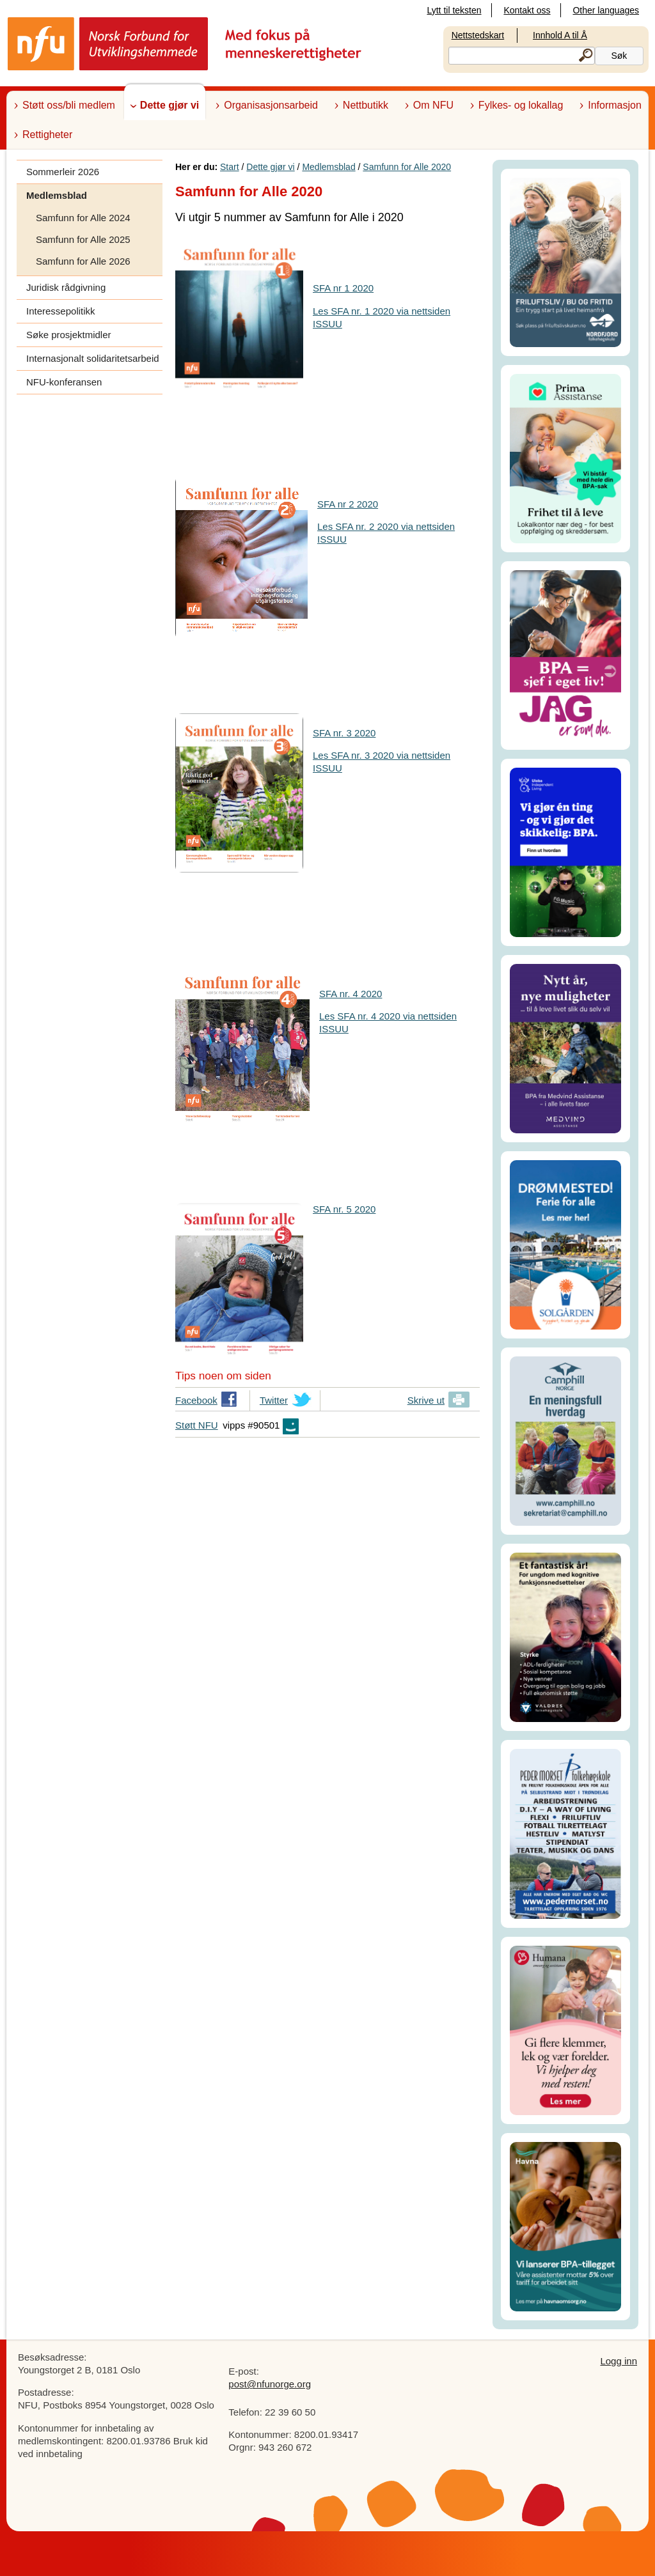 This screenshot has height=2576, width=655. I want to click on Logg inn, so click(618, 2360).